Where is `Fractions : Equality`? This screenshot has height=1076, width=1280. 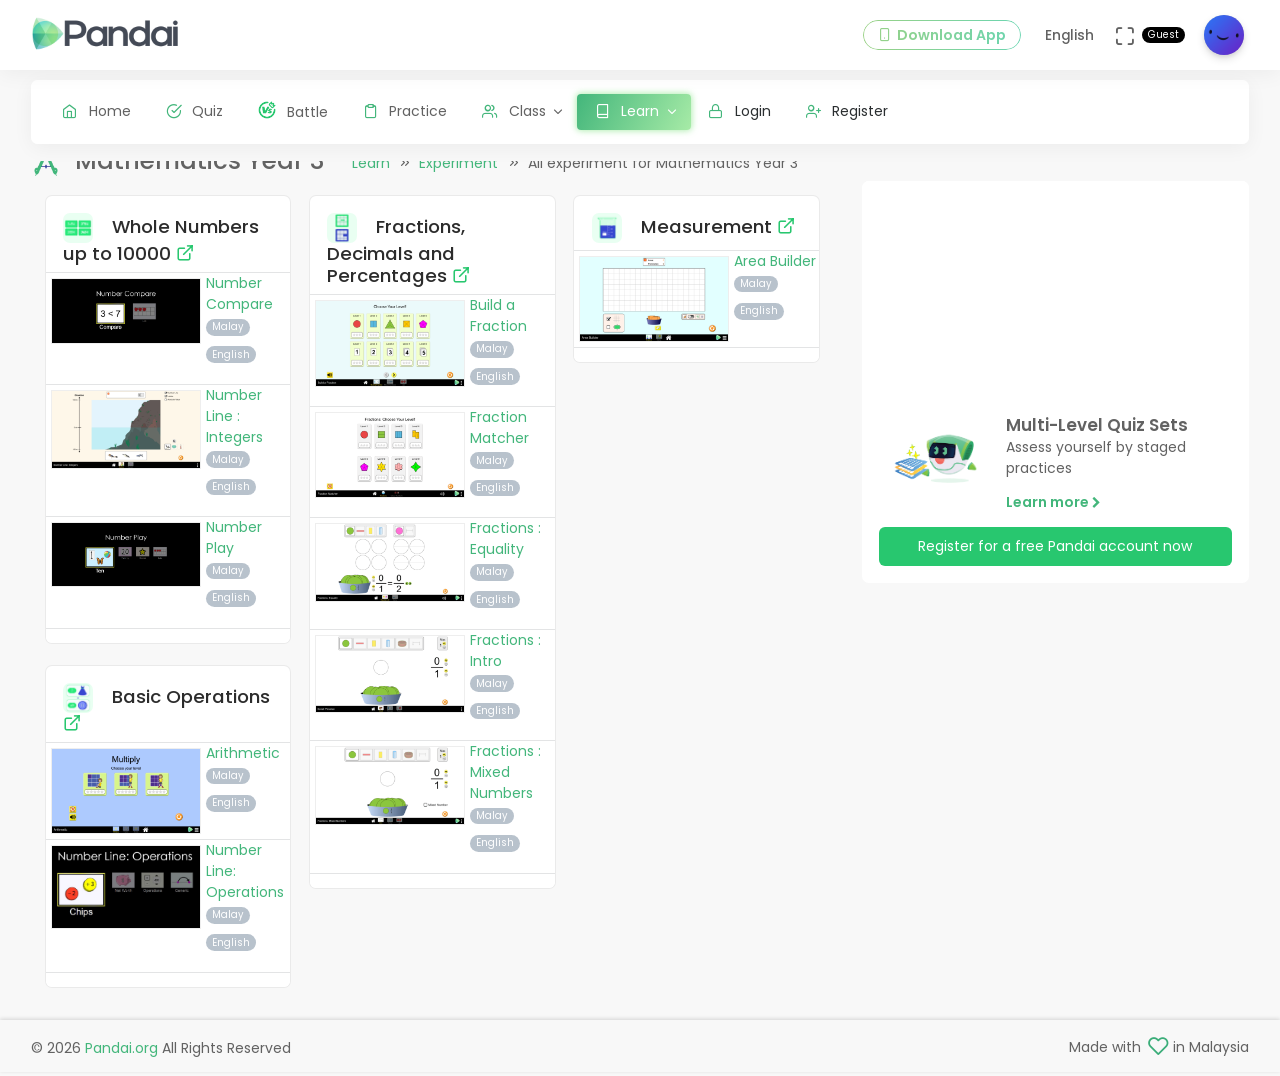
Fractions : Equality is located at coordinates (505, 554).